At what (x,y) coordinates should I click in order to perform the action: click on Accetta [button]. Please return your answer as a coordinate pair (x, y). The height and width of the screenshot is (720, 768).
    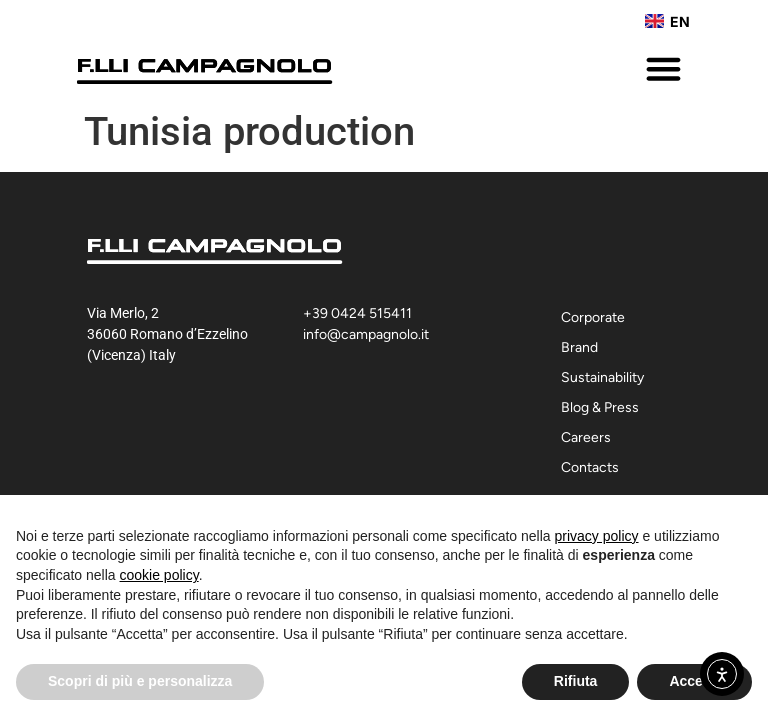
    Looking at the image, I should click on (694, 681).